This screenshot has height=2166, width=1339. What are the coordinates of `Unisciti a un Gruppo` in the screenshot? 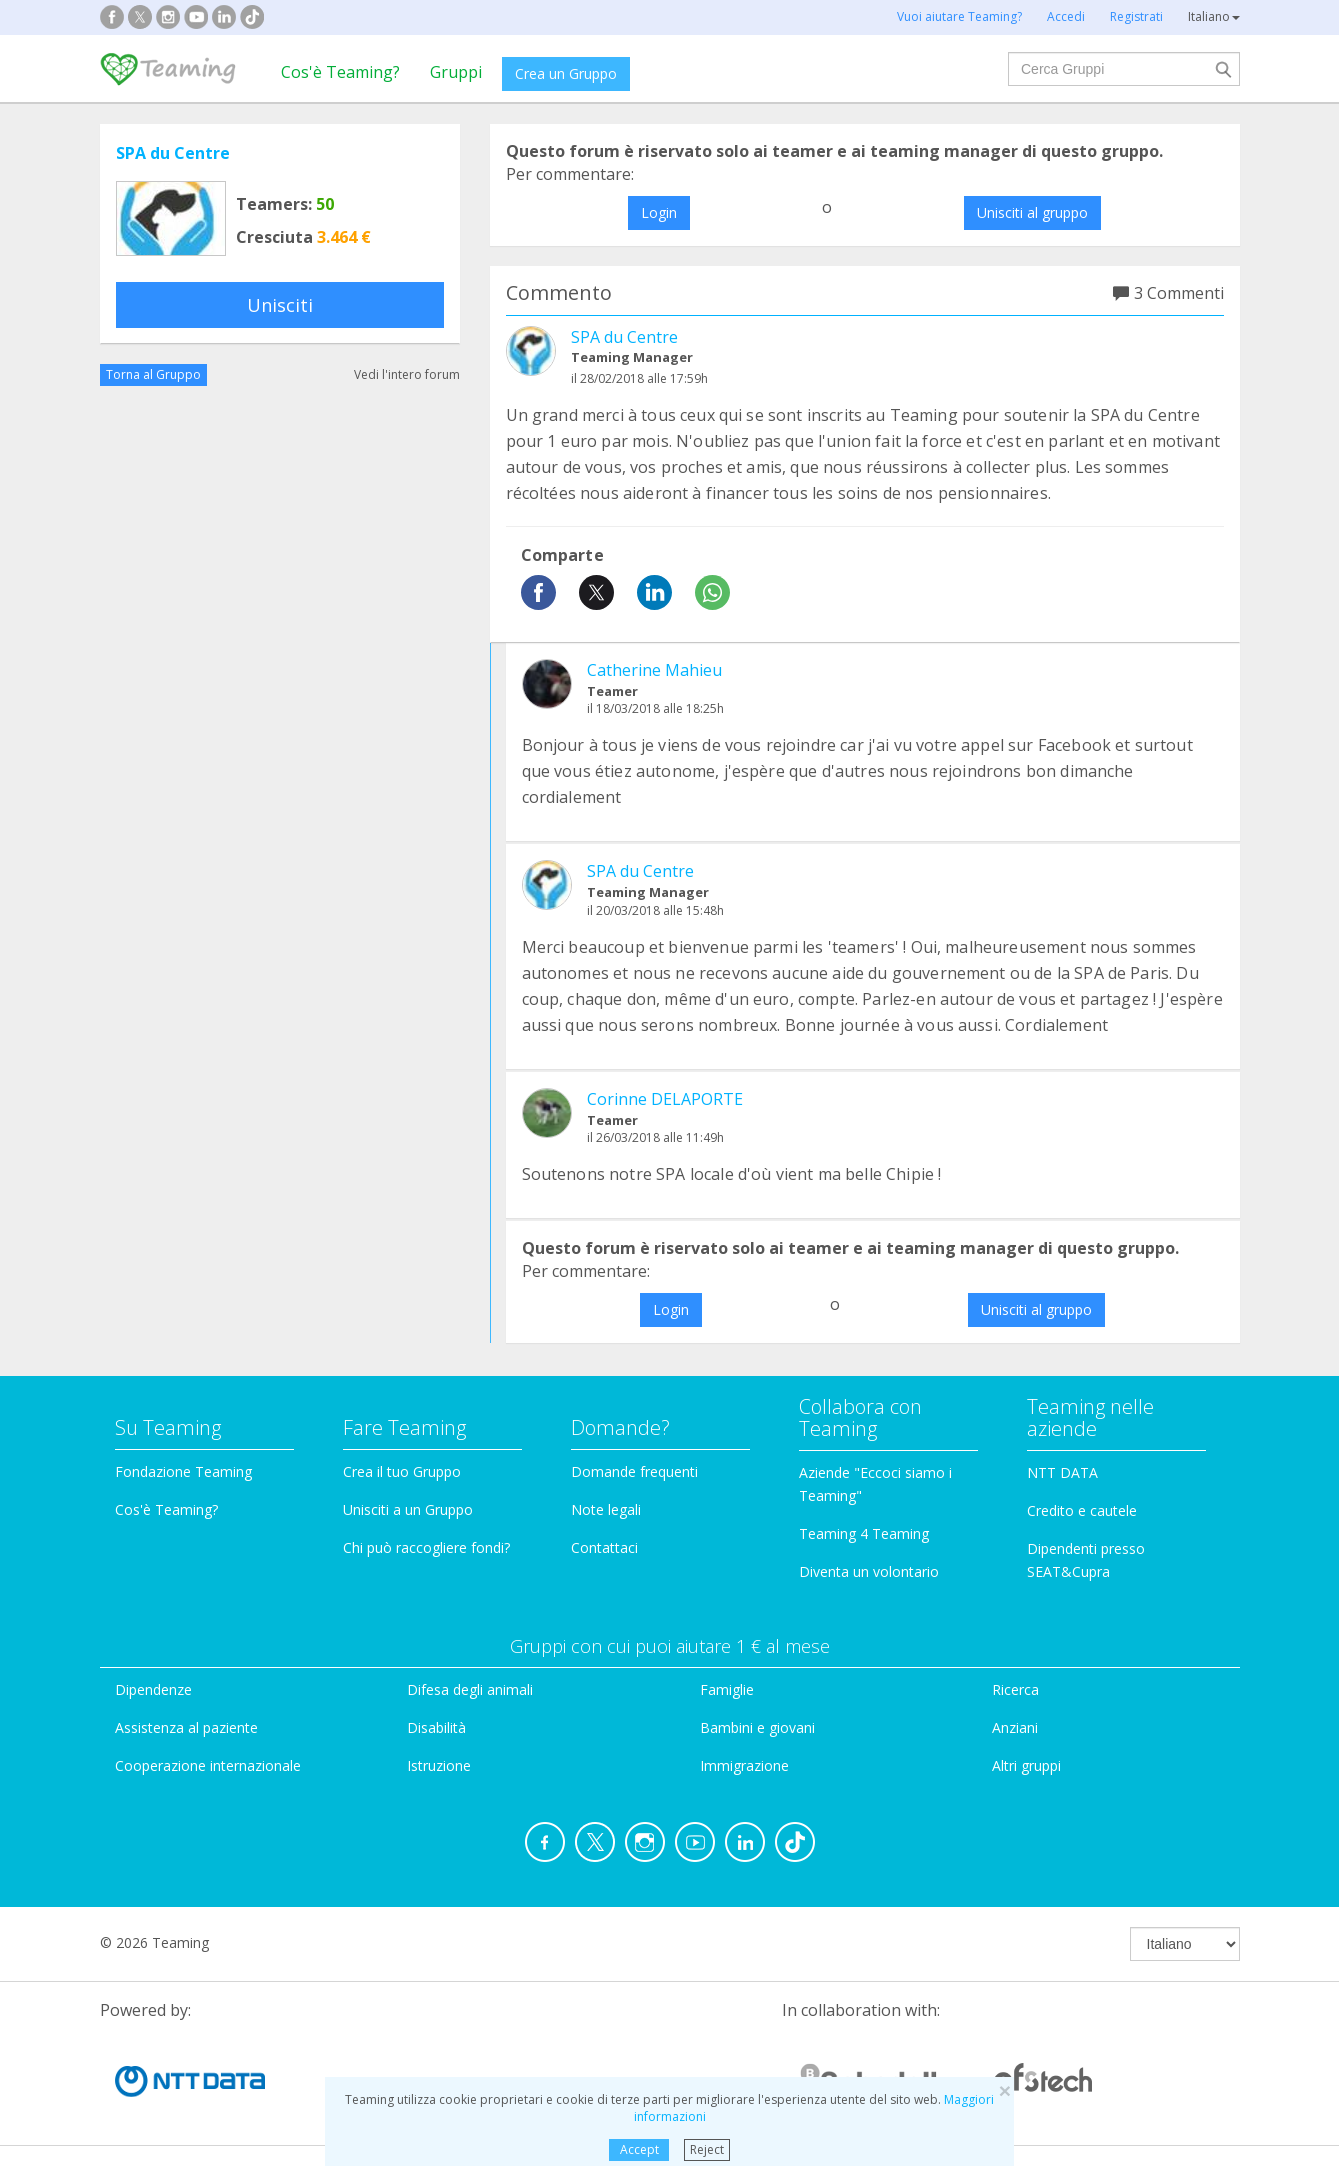 It's located at (408, 1509).